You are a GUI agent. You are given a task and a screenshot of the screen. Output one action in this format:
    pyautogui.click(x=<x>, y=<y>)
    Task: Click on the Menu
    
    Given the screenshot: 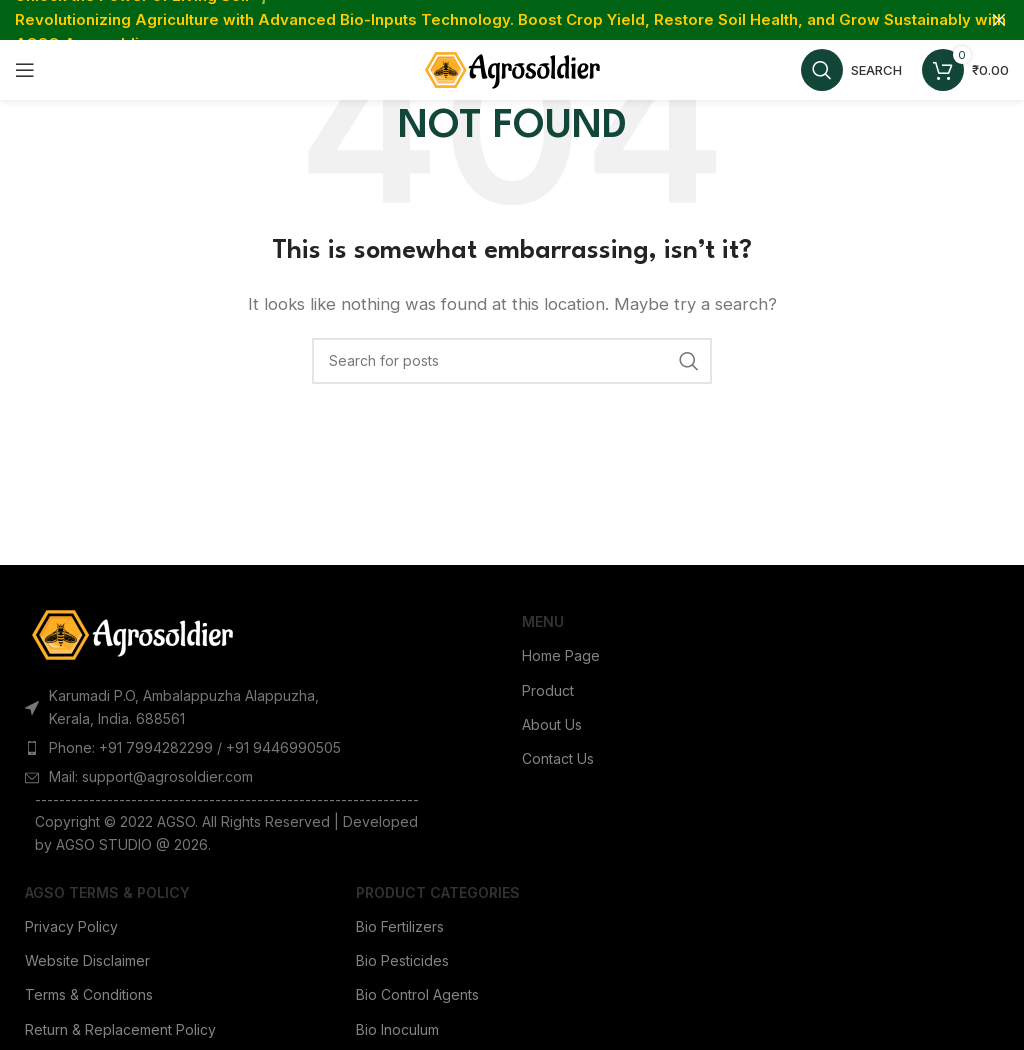 What is the action you would take?
    pyautogui.click(x=543, y=621)
    